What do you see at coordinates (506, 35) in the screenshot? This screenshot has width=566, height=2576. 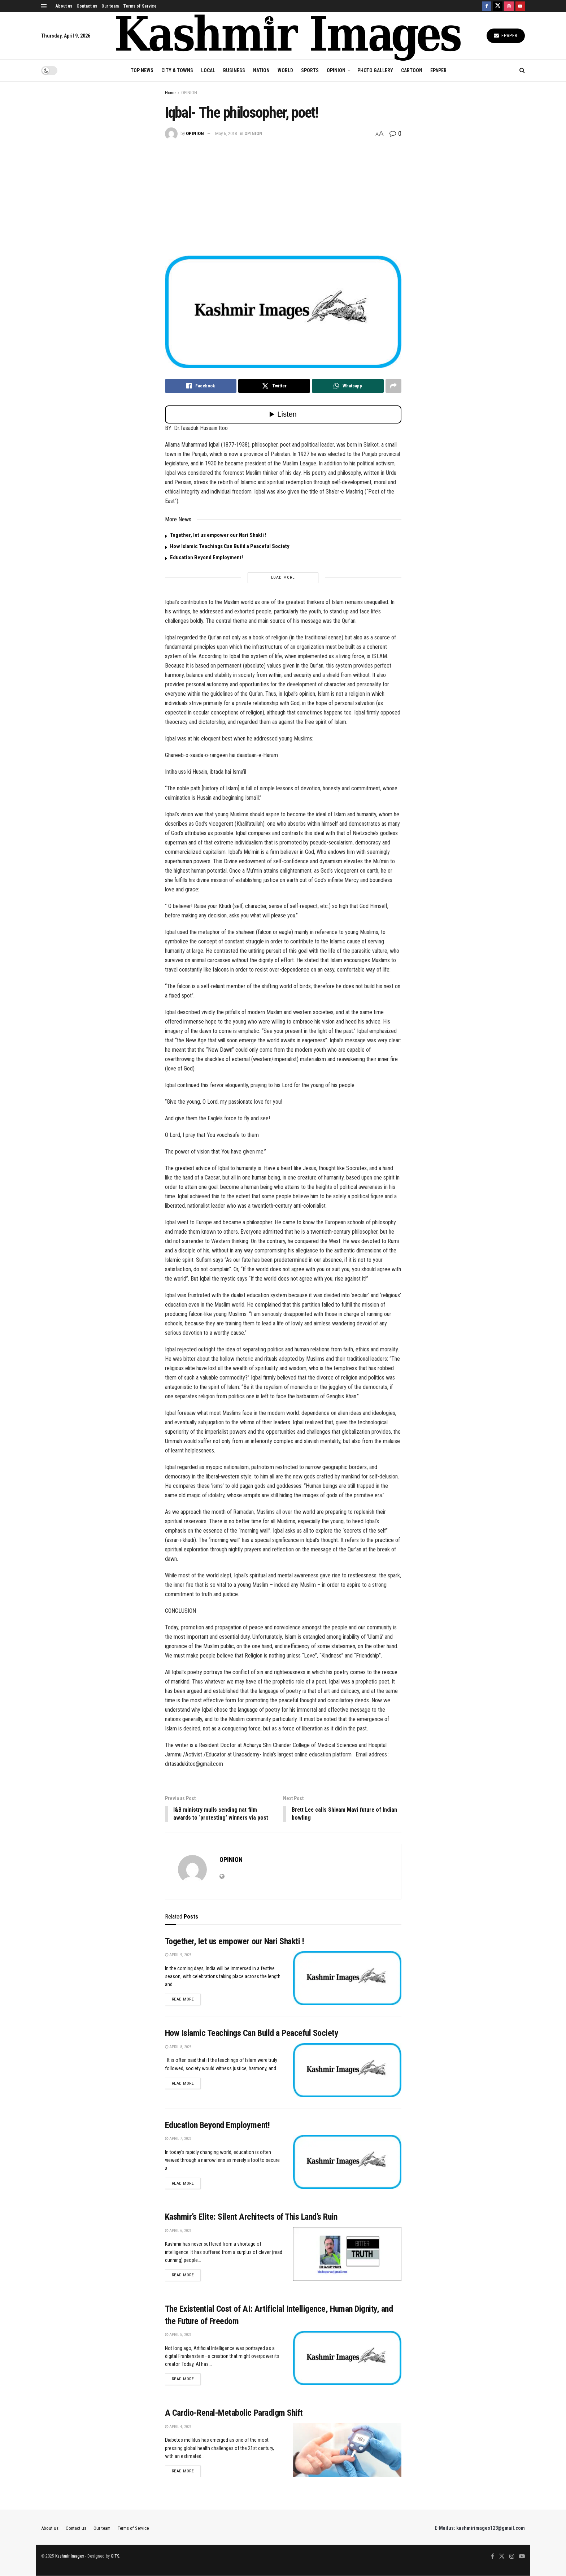 I see `Epaper` at bounding box center [506, 35].